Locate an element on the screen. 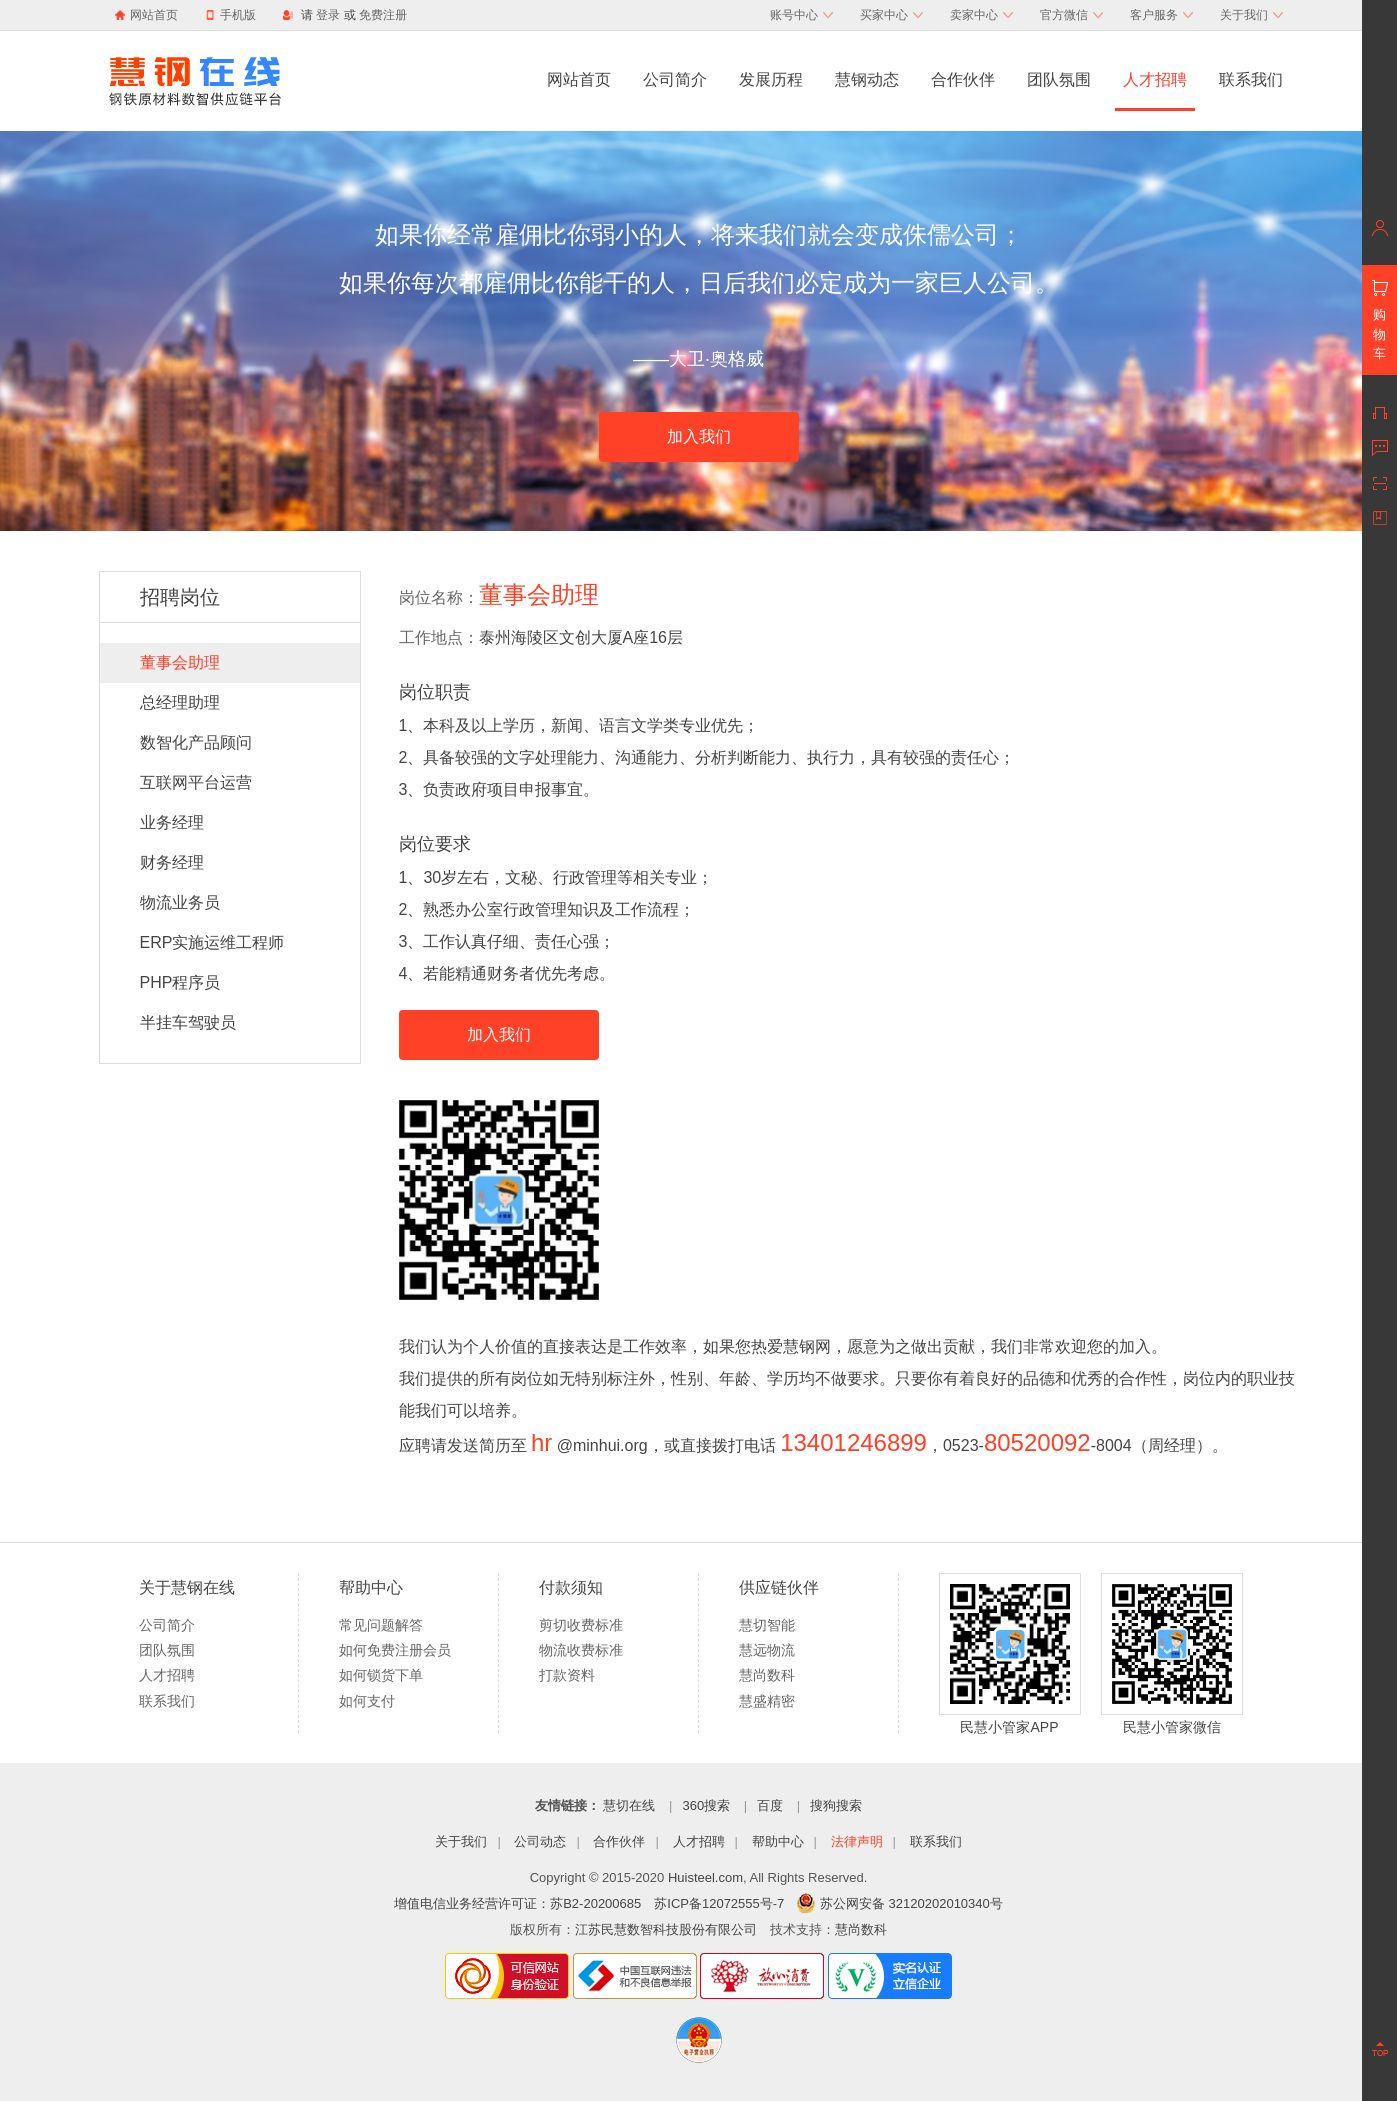 This screenshot has height=2101, width=1397. 合作伙伴 is located at coordinates (963, 79).